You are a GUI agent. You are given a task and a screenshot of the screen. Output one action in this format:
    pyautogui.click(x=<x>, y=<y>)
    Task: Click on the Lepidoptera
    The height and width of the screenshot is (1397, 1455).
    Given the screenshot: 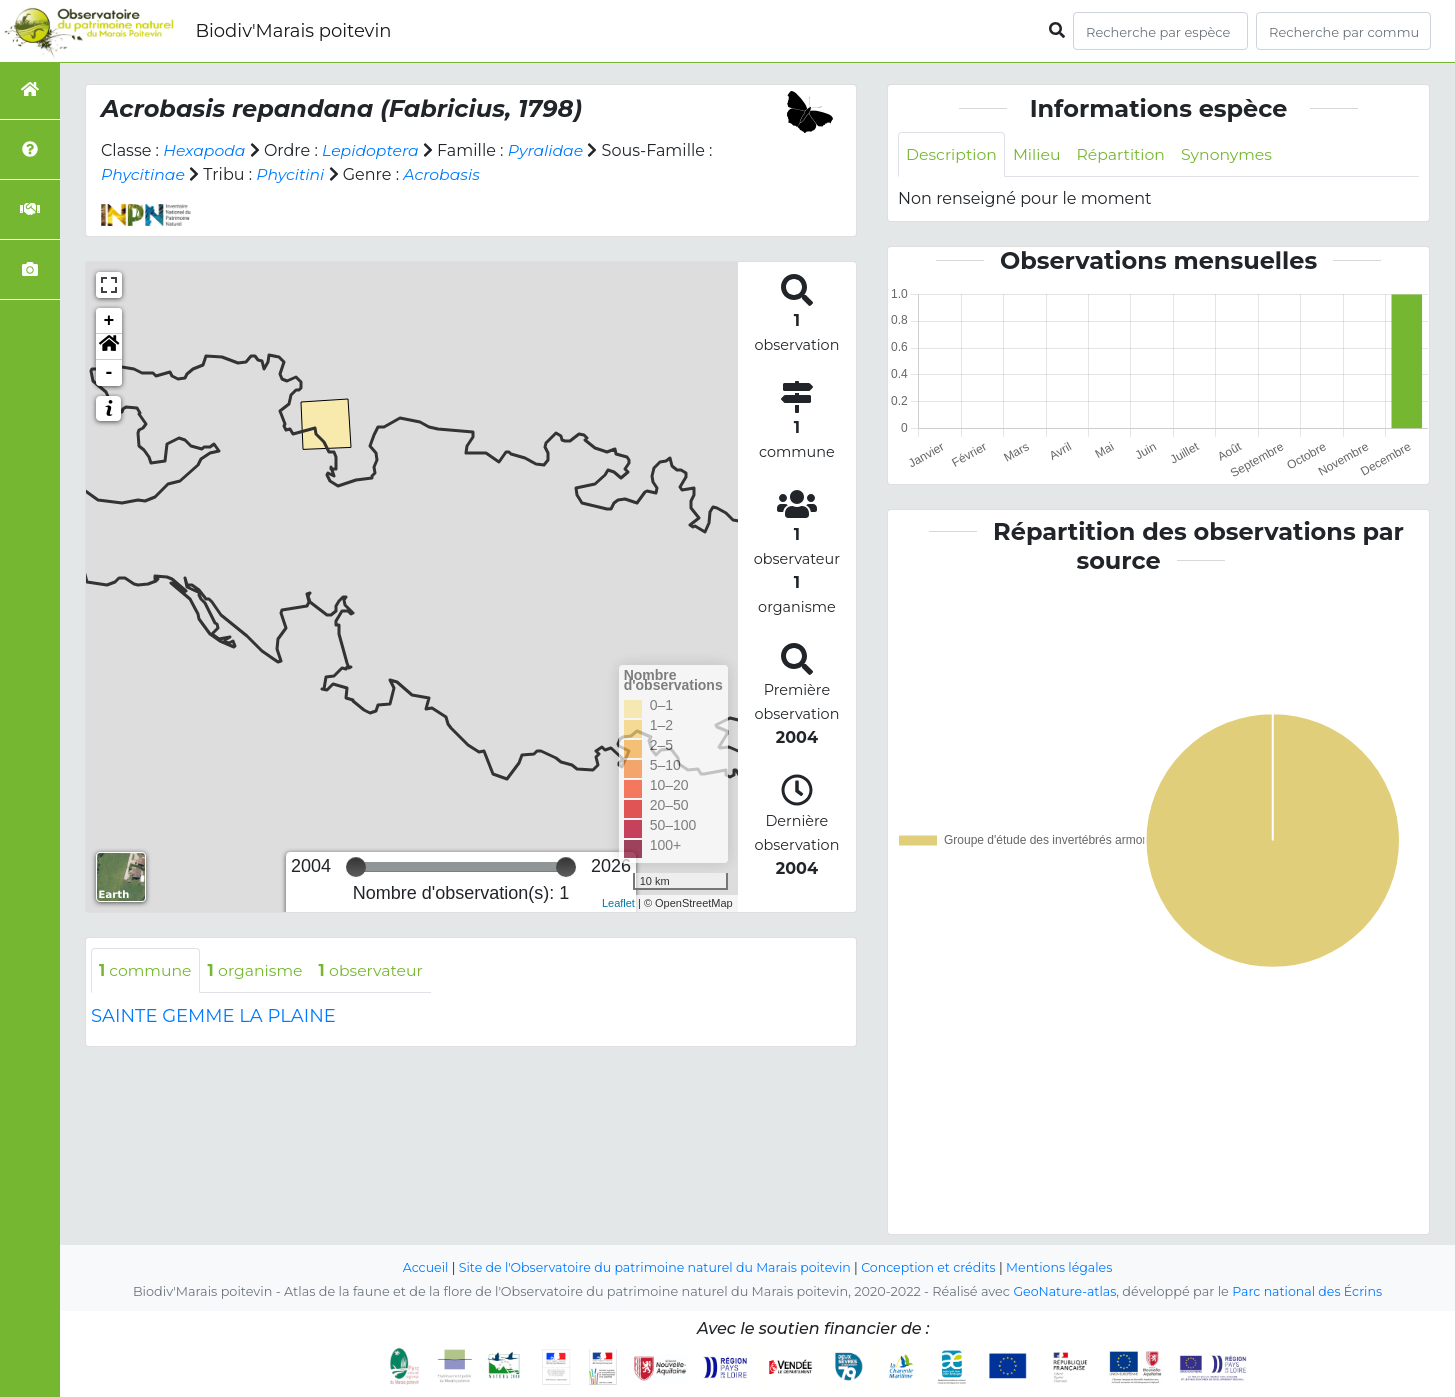 What is the action you would take?
    pyautogui.click(x=373, y=150)
    